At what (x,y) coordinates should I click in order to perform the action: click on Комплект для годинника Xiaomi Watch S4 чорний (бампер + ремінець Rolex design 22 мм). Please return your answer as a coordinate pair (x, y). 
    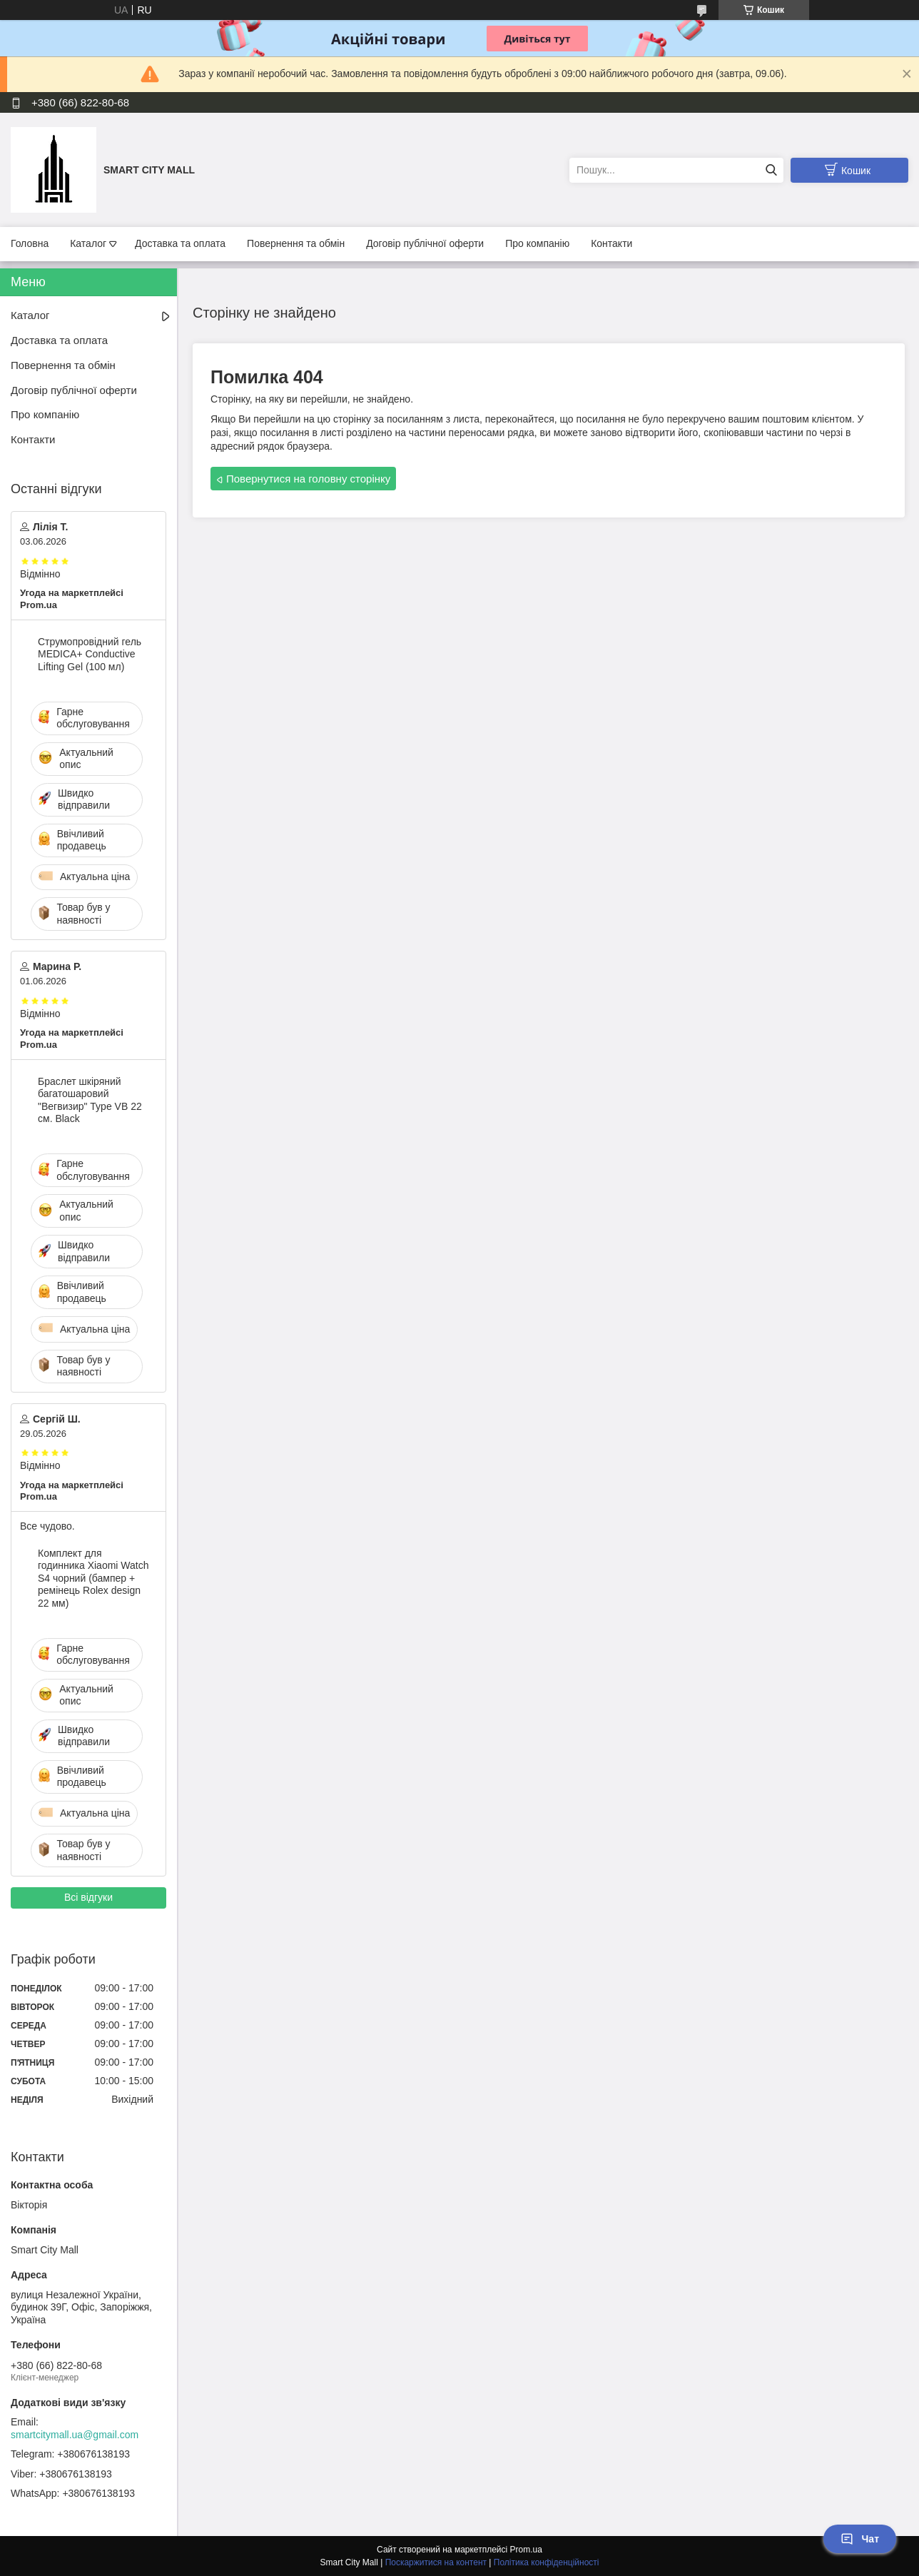
    Looking at the image, I should click on (93, 1578).